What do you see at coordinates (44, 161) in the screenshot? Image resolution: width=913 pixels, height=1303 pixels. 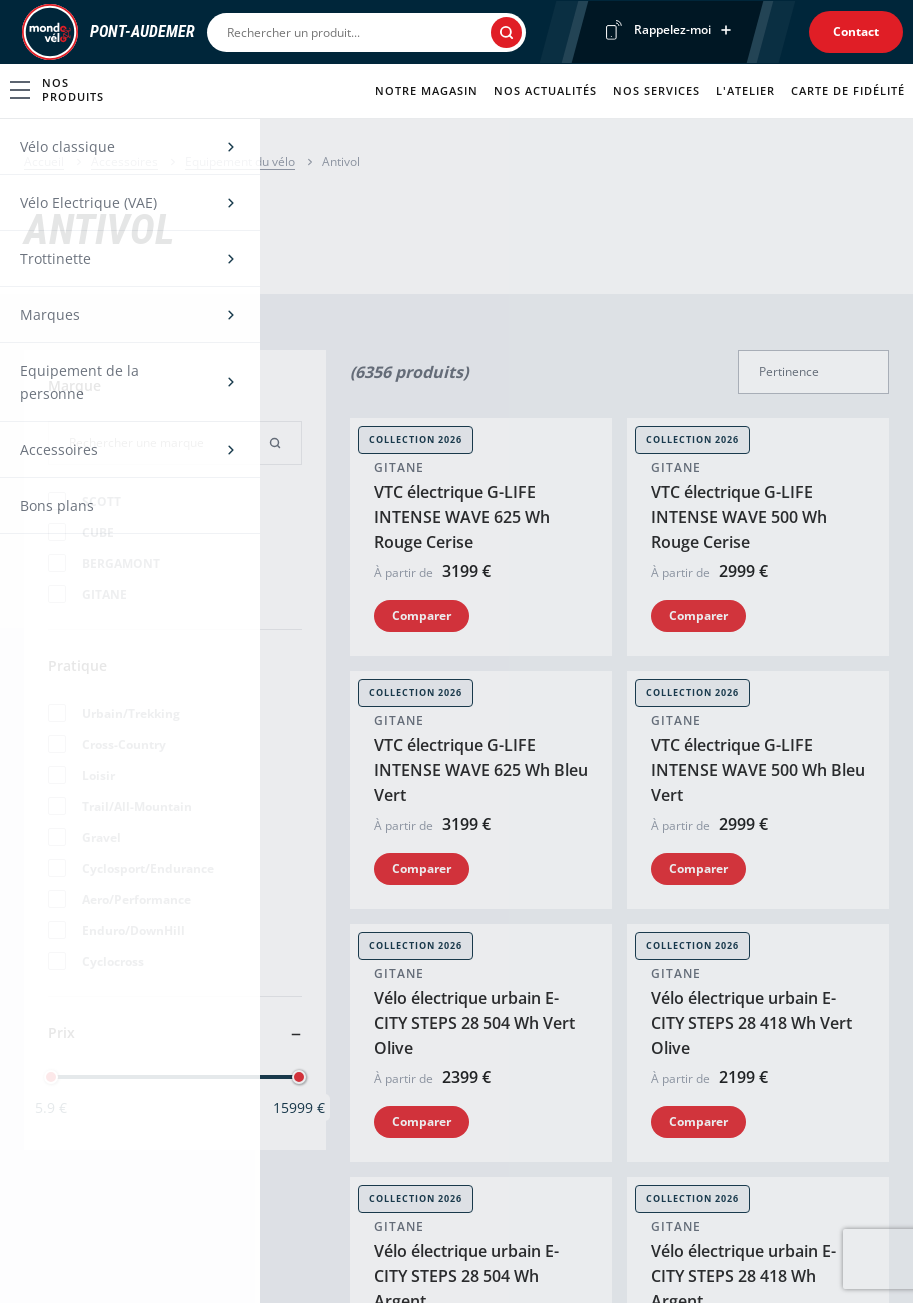 I see `Accueil` at bounding box center [44, 161].